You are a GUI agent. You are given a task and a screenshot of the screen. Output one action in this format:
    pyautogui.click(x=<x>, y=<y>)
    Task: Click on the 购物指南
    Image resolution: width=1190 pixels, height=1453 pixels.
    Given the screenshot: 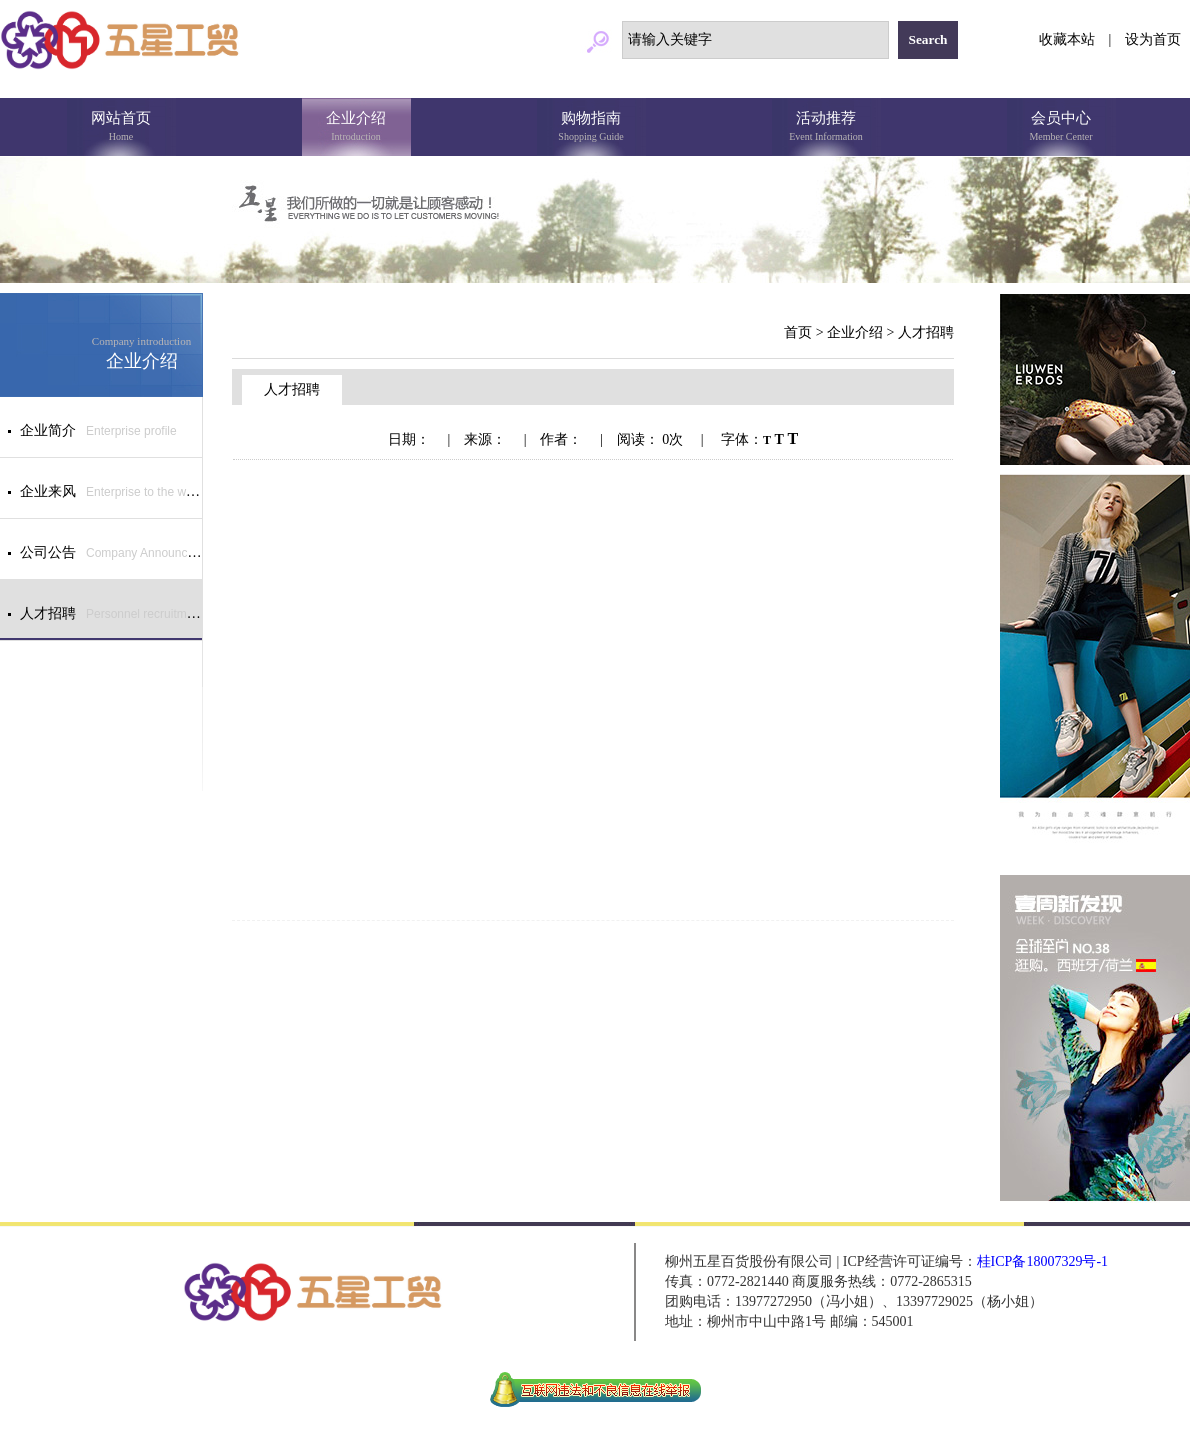 What is the action you would take?
    pyautogui.click(x=591, y=128)
    